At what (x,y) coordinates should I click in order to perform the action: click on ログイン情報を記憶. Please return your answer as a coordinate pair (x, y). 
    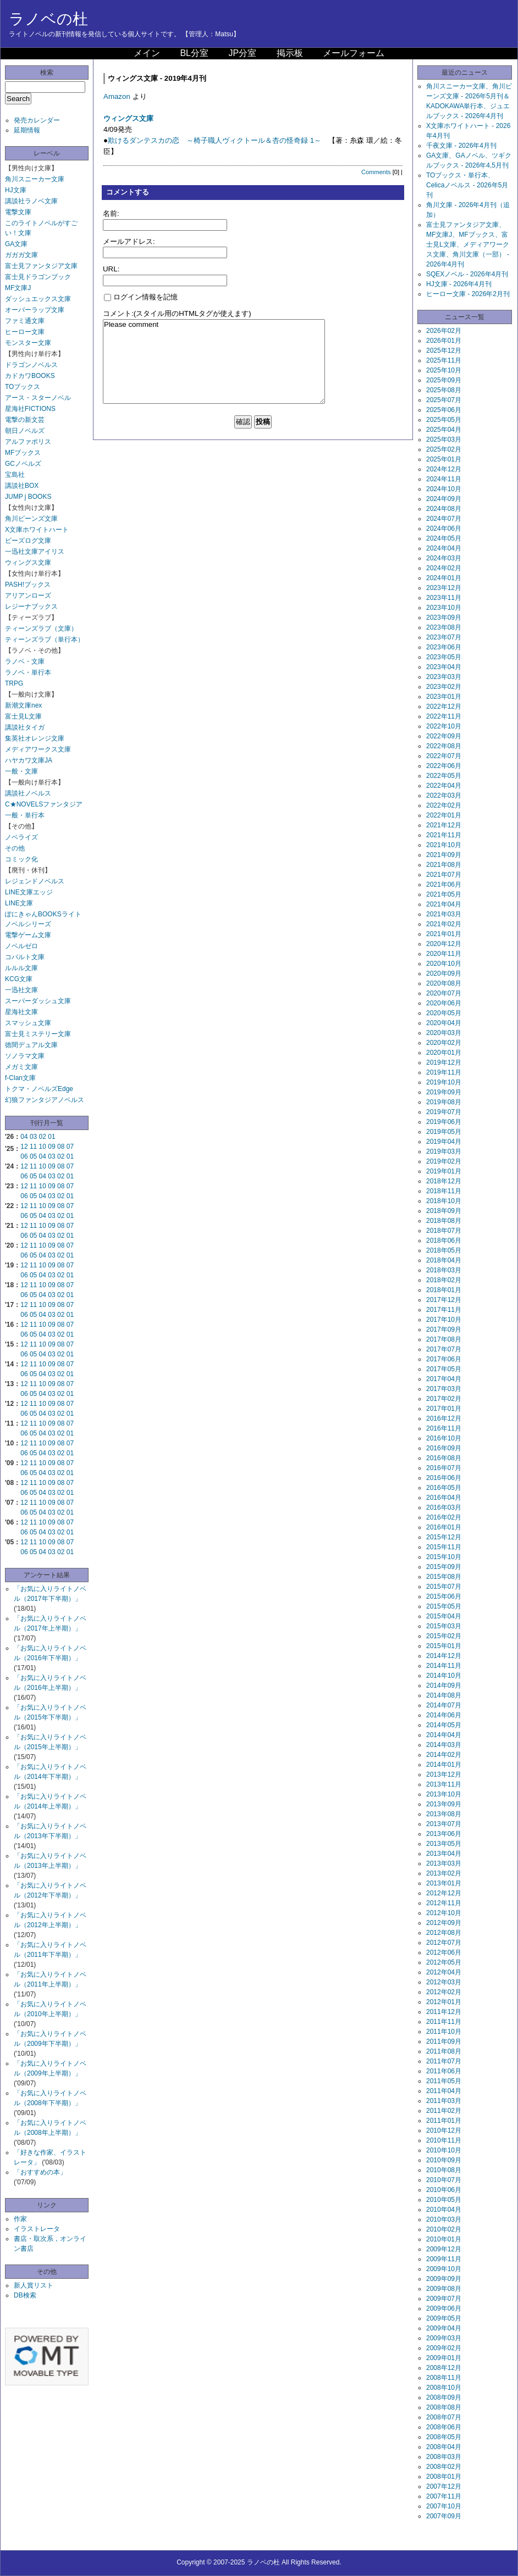
    Looking at the image, I should click on (141, 297).